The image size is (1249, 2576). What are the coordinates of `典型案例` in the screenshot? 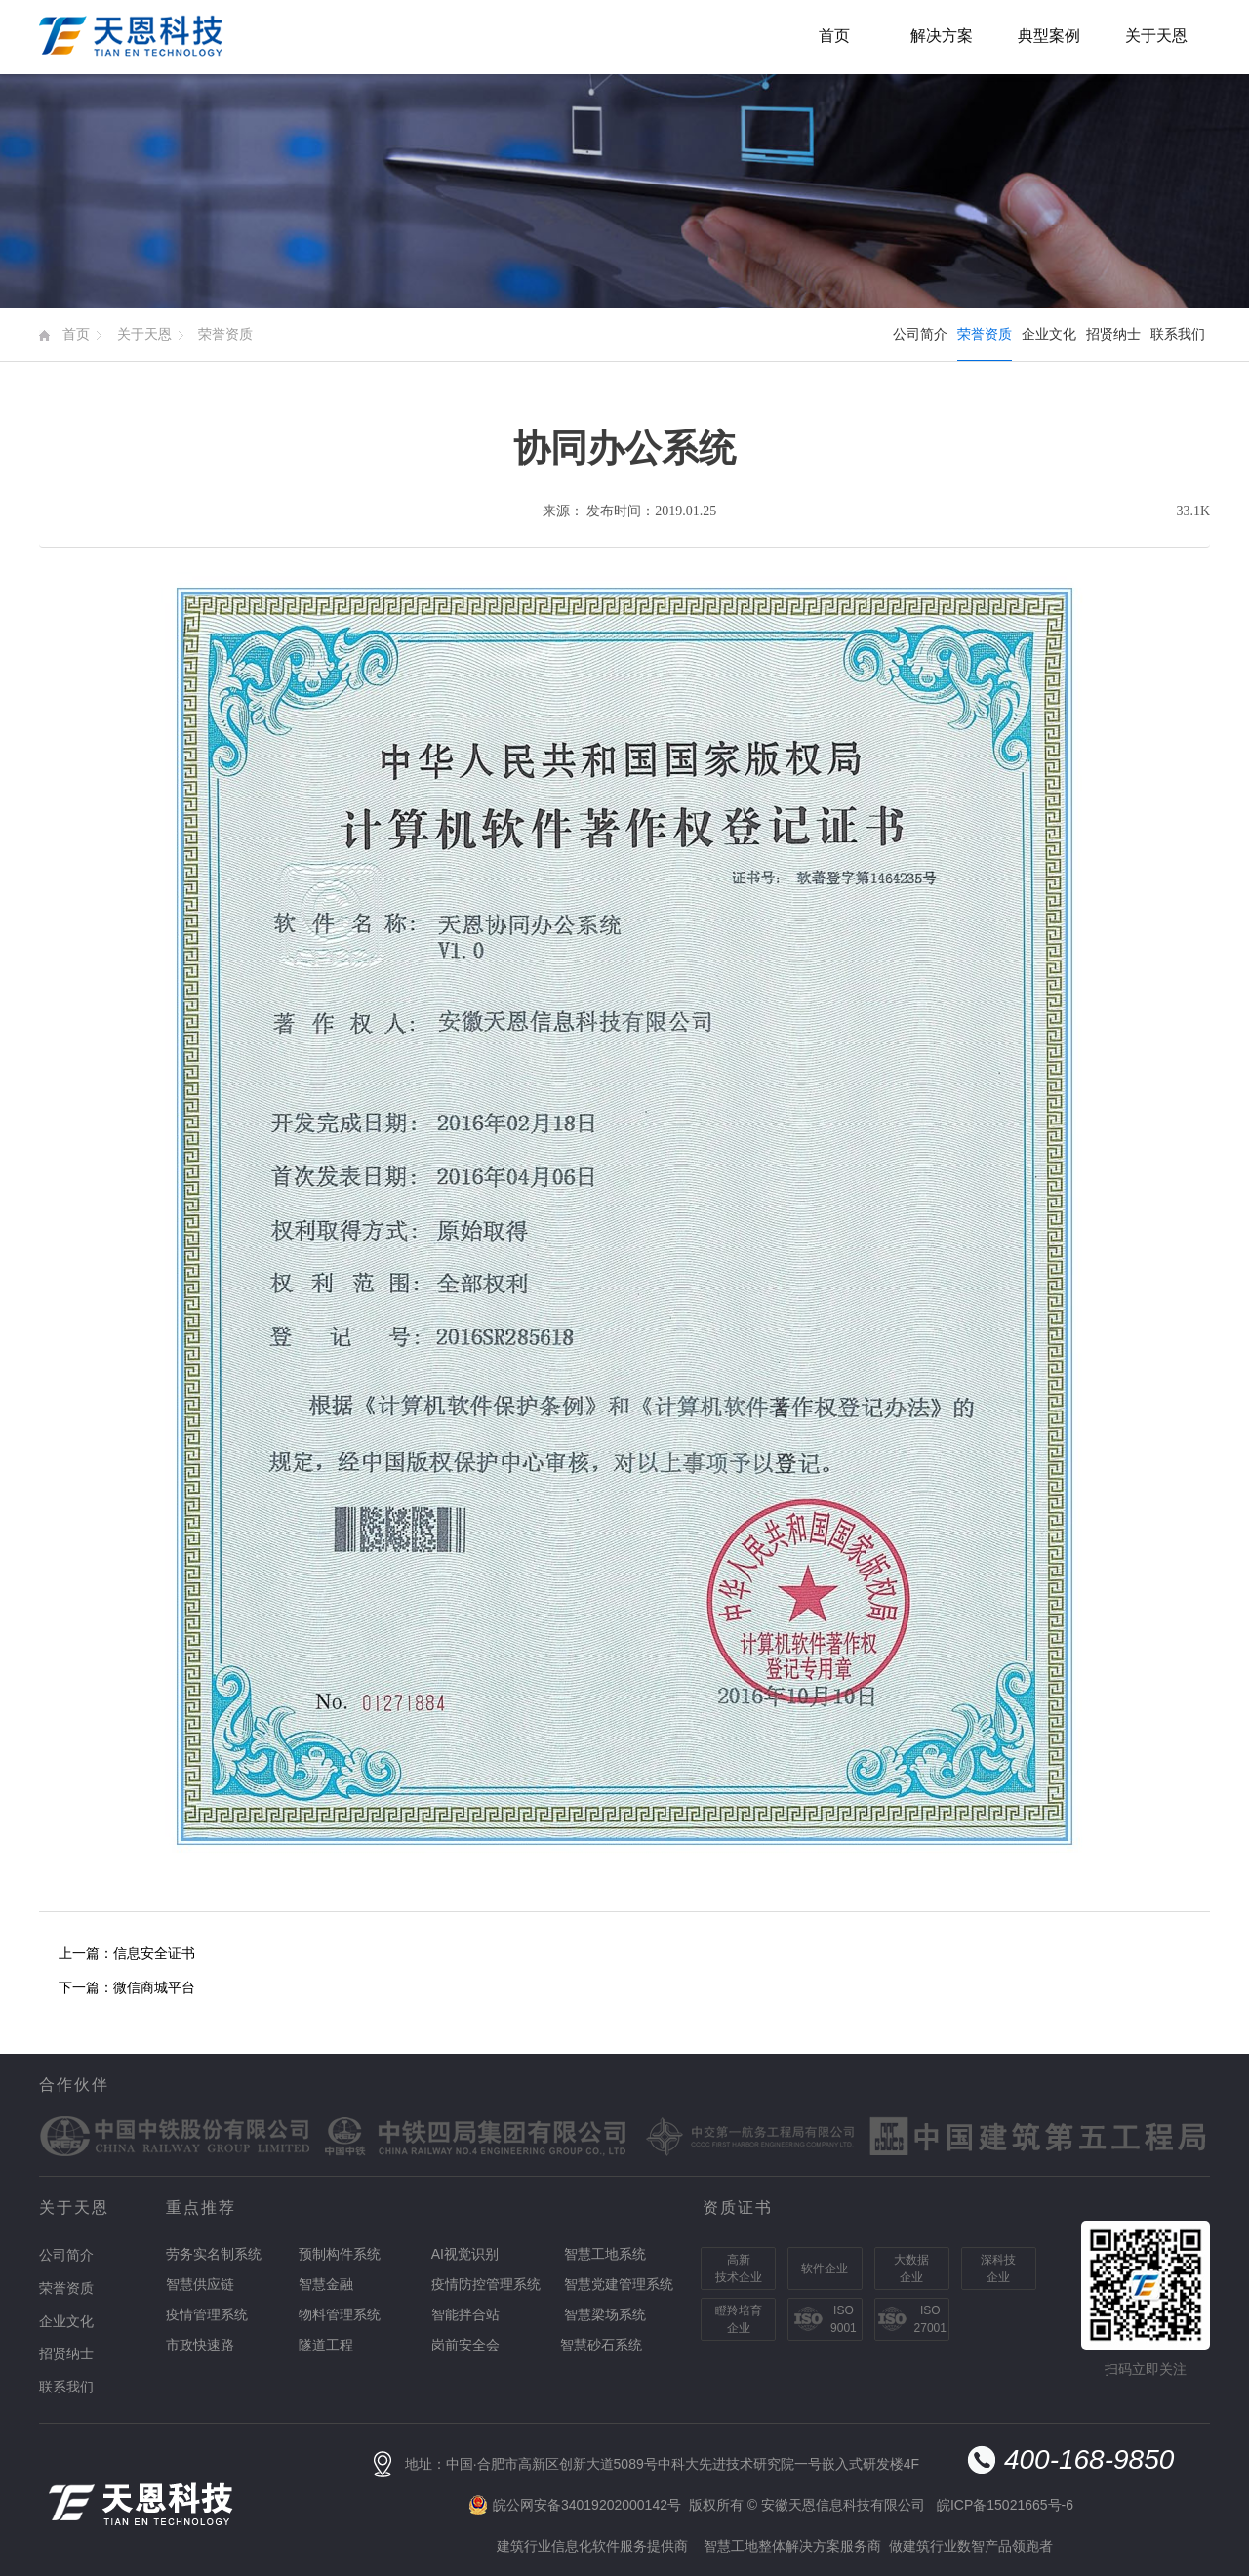 It's located at (1049, 35).